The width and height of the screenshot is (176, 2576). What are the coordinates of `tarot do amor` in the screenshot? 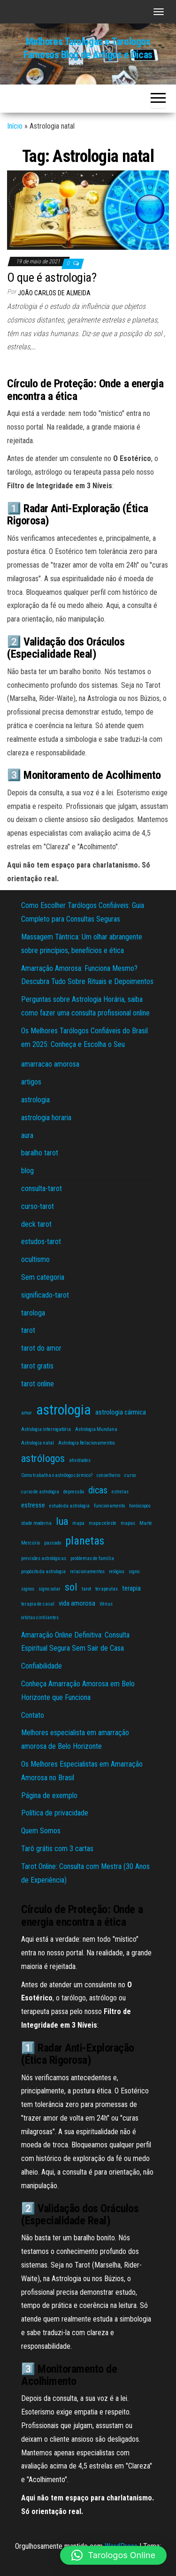 It's located at (41, 1348).